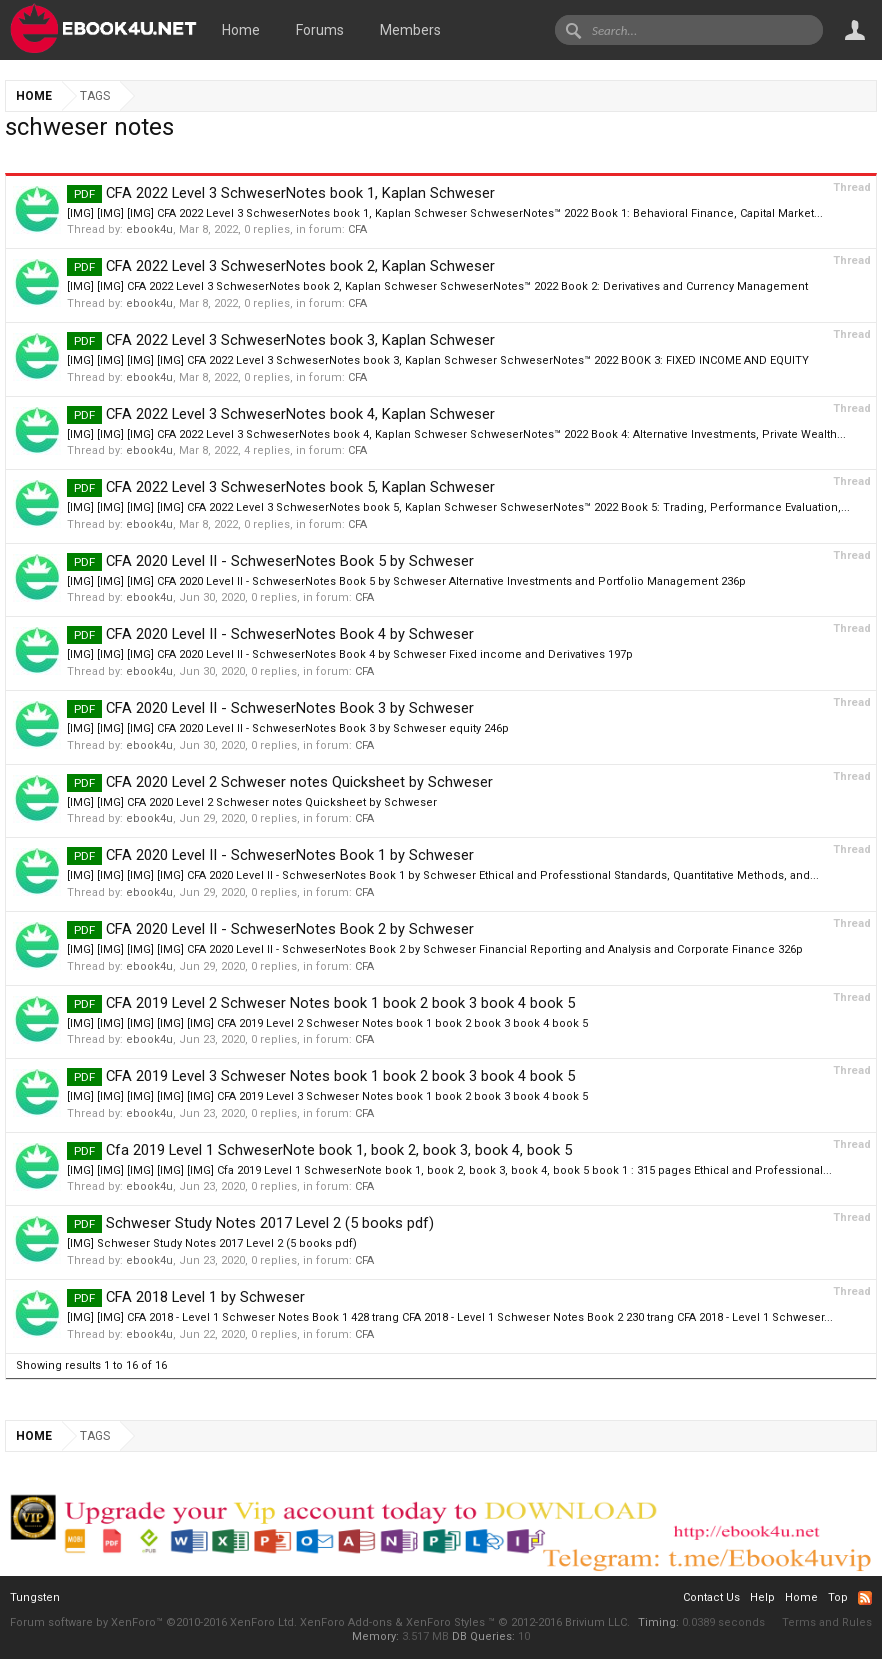  What do you see at coordinates (838, 1597) in the screenshot?
I see `Top` at bounding box center [838, 1597].